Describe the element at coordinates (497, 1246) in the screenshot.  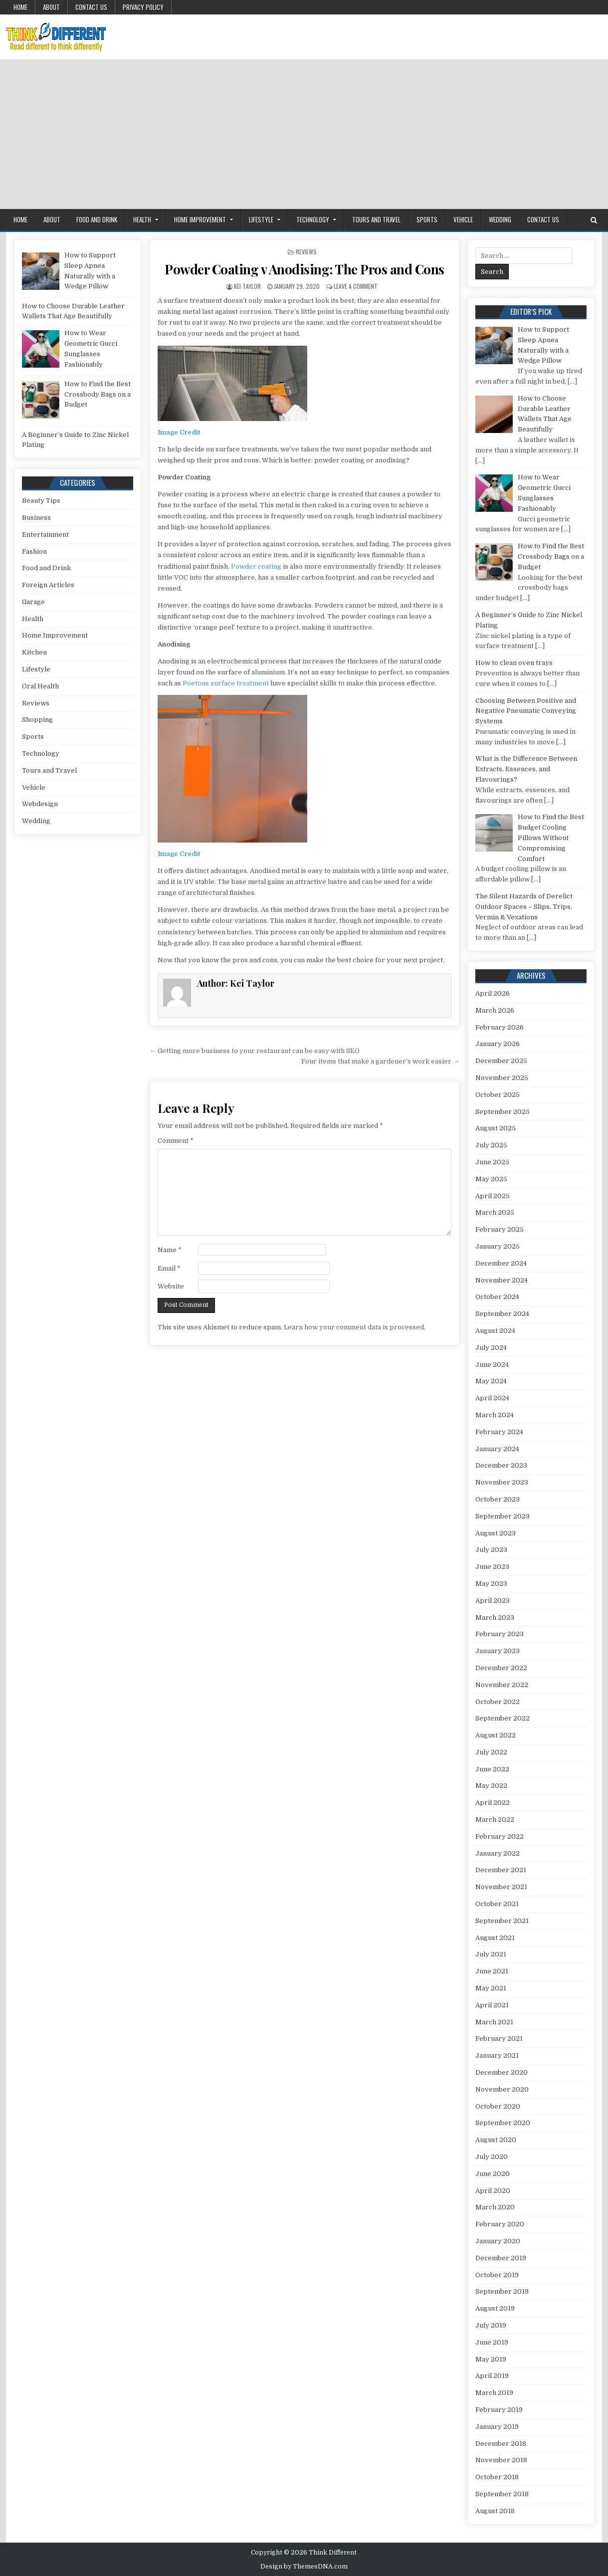
I see `January 2025` at that location.